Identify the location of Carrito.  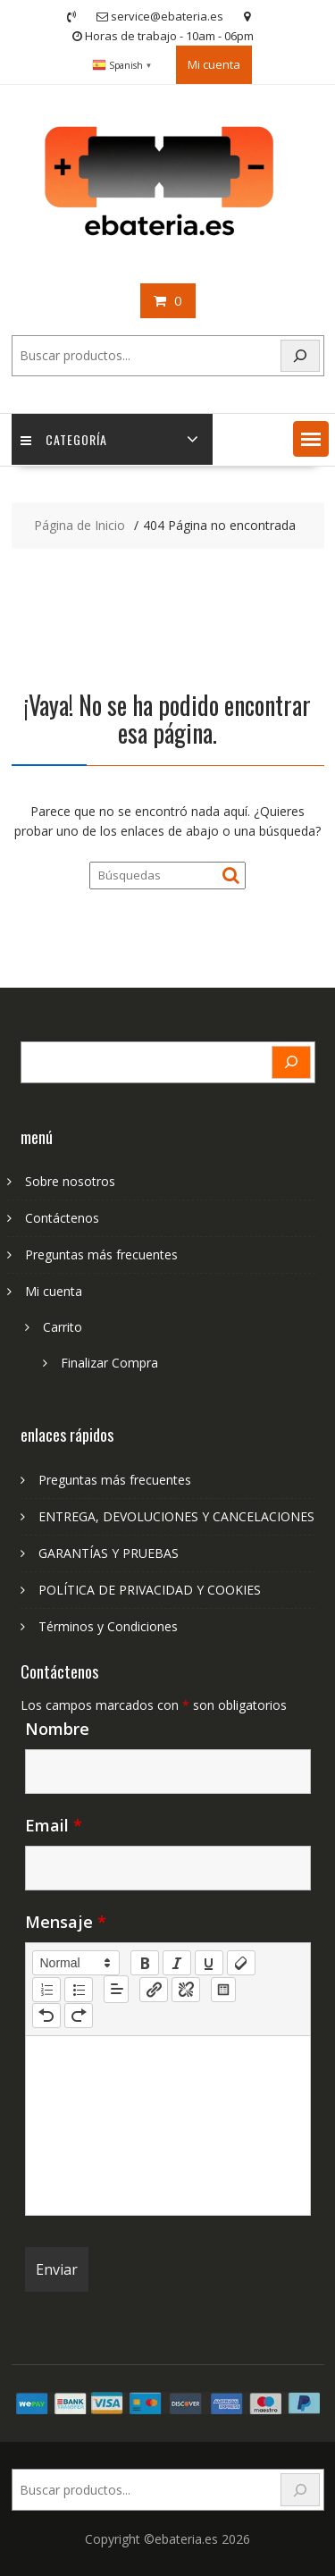
(62, 1326).